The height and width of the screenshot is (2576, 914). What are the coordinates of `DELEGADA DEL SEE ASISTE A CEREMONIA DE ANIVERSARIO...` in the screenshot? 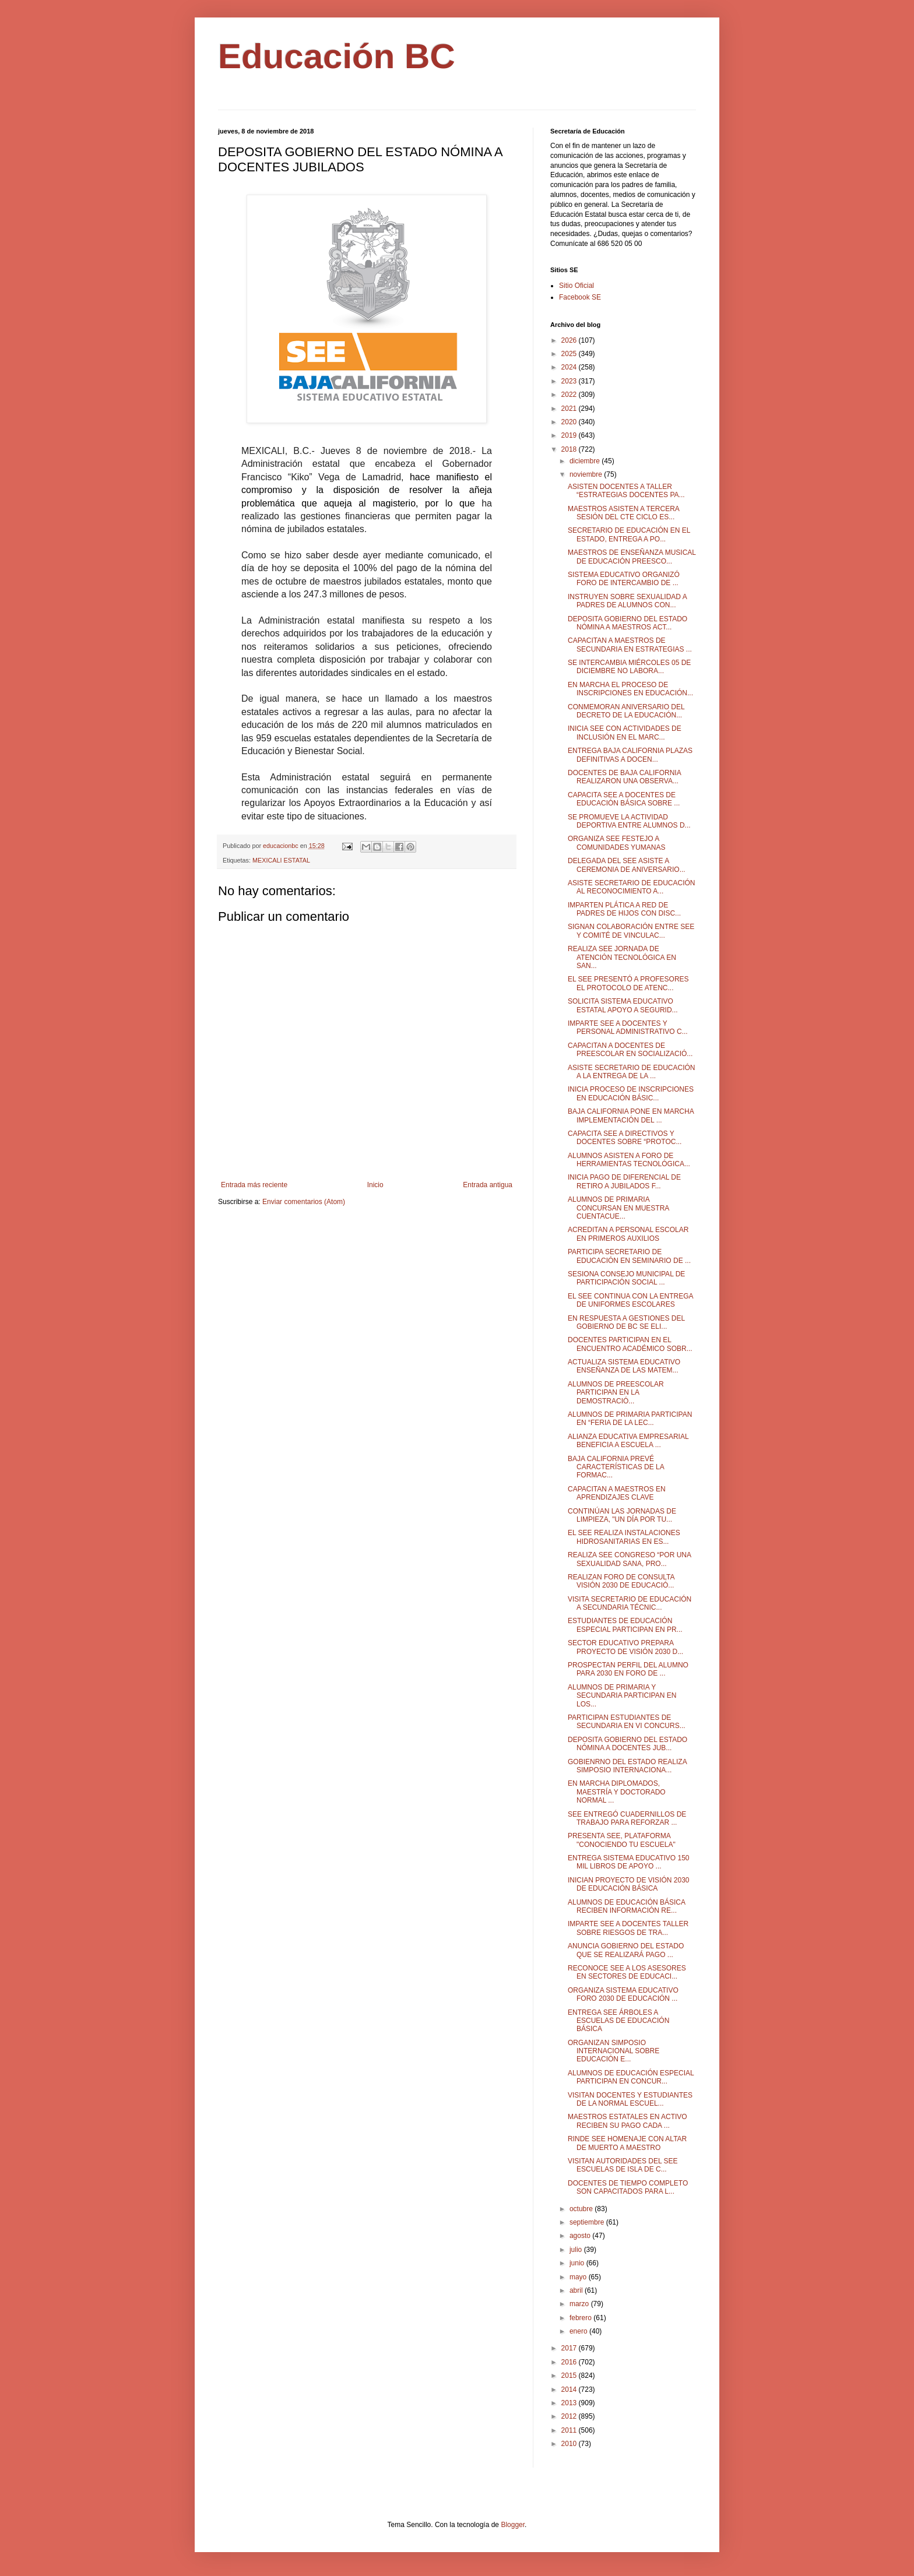 It's located at (627, 865).